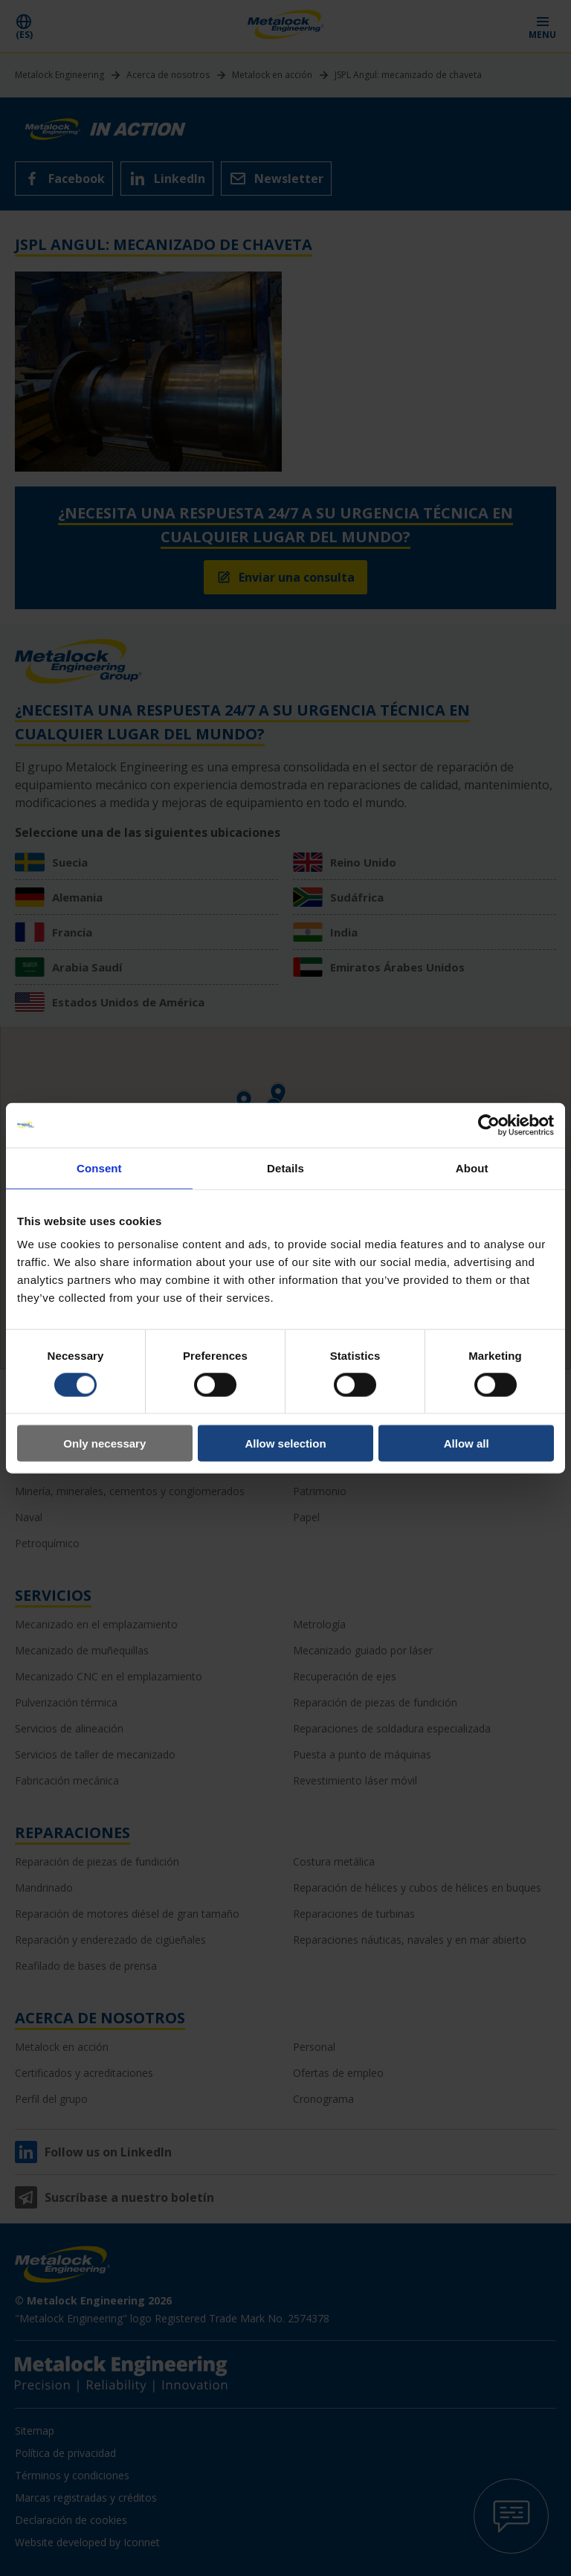 This screenshot has width=571, height=2576. What do you see at coordinates (104, 1443) in the screenshot?
I see `Only necessary` at bounding box center [104, 1443].